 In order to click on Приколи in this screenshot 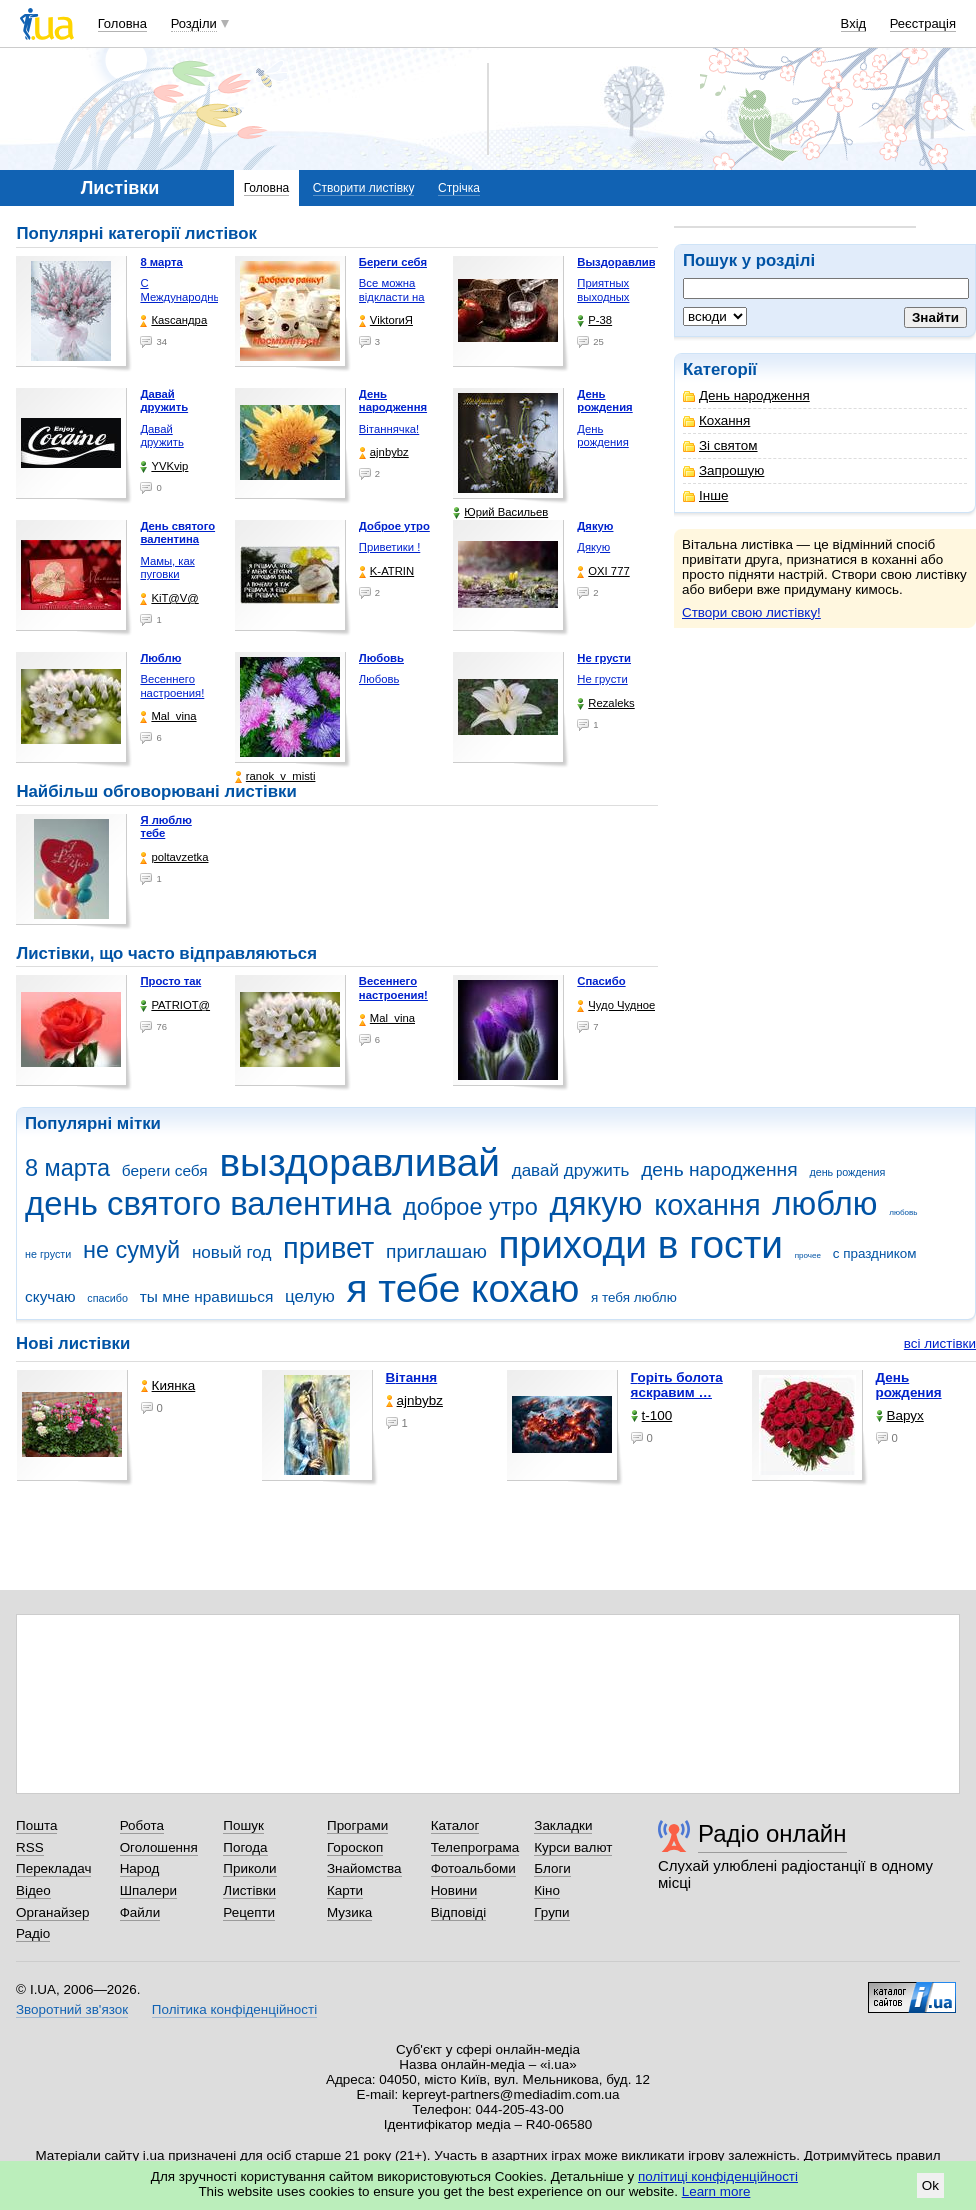, I will do `click(249, 1868)`.